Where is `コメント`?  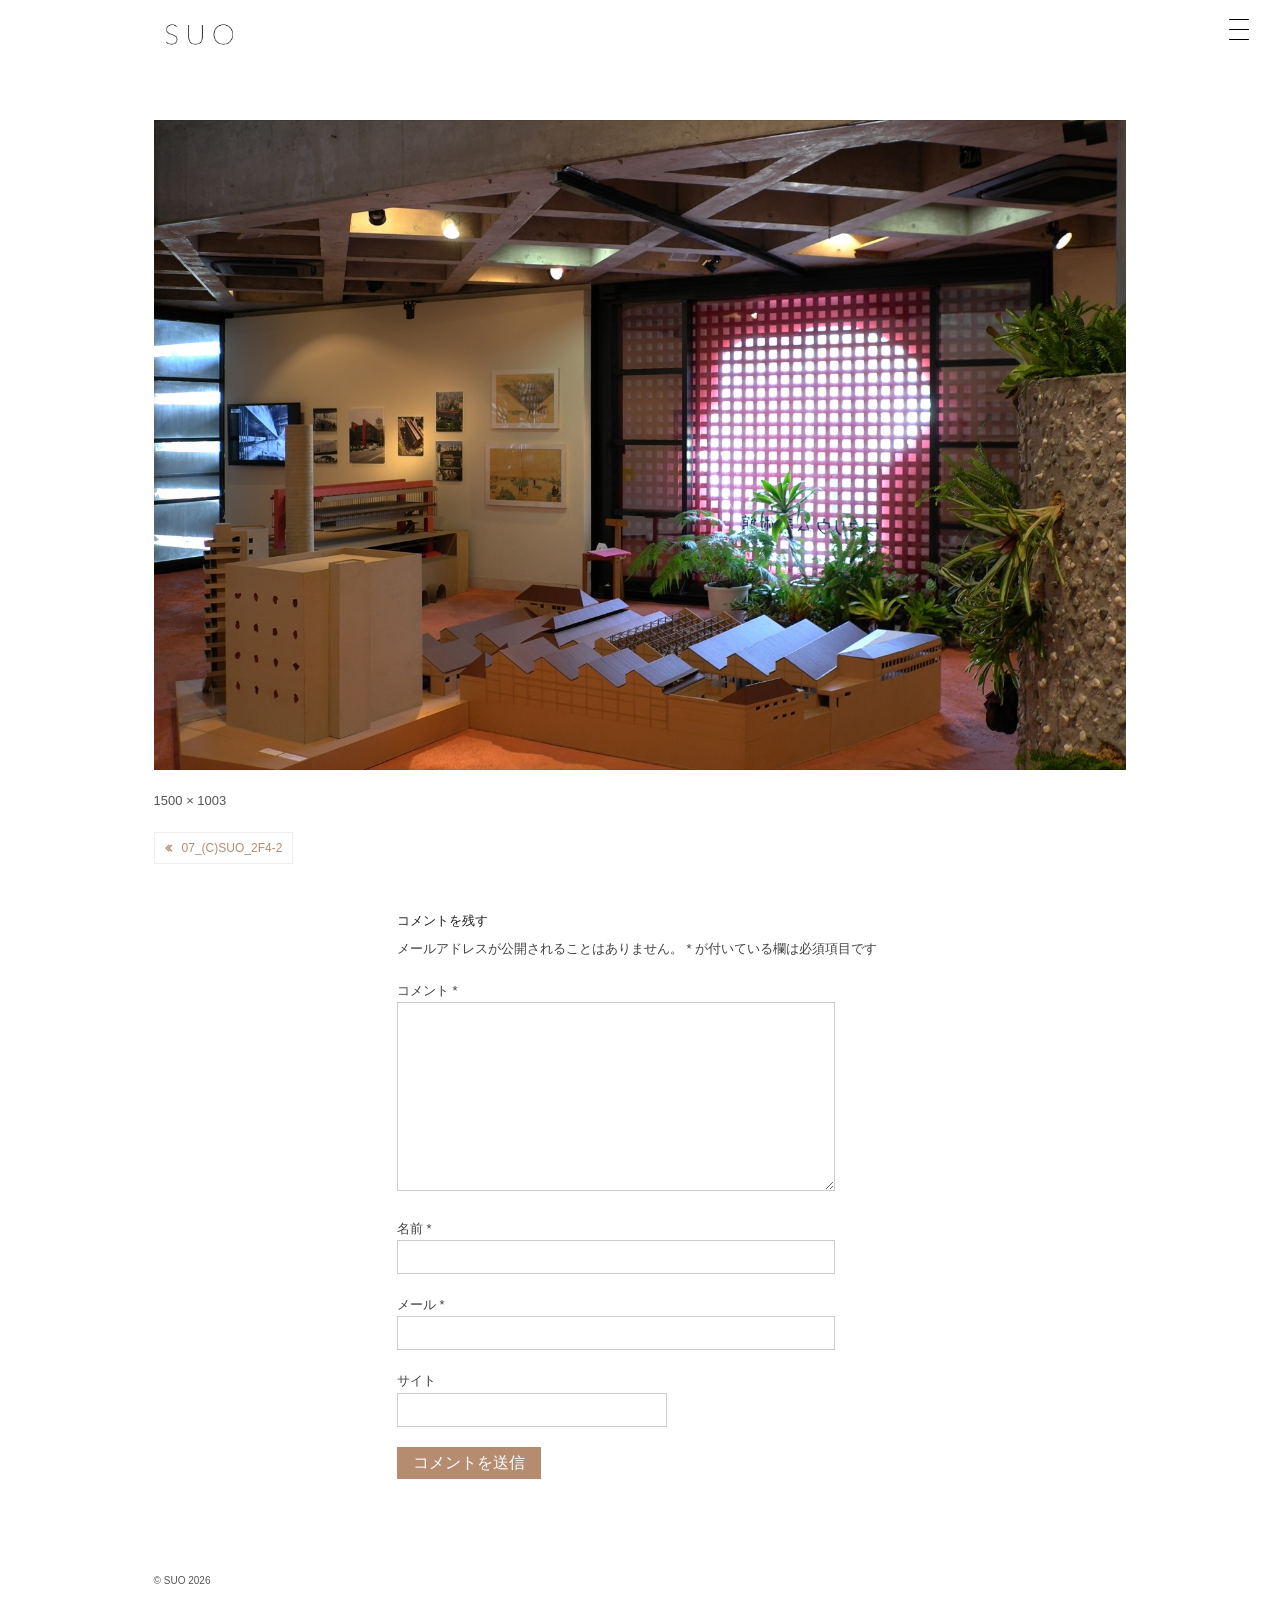 コメント is located at coordinates (427, 990).